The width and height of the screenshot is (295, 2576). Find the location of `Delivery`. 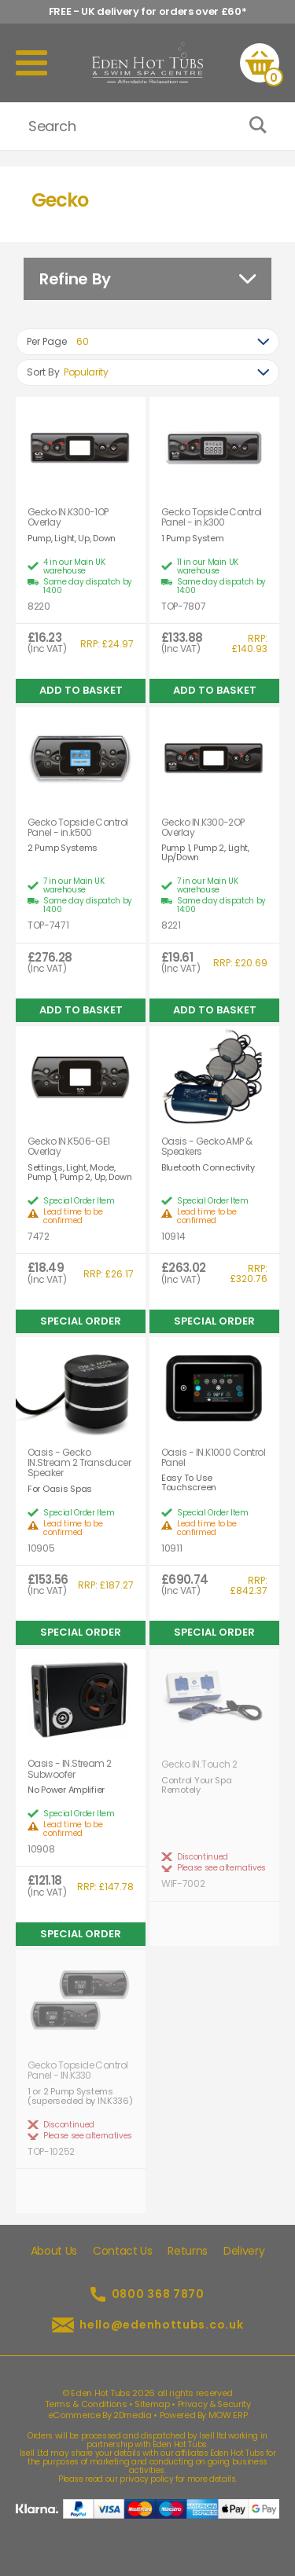

Delivery is located at coordinates (243, 2251).